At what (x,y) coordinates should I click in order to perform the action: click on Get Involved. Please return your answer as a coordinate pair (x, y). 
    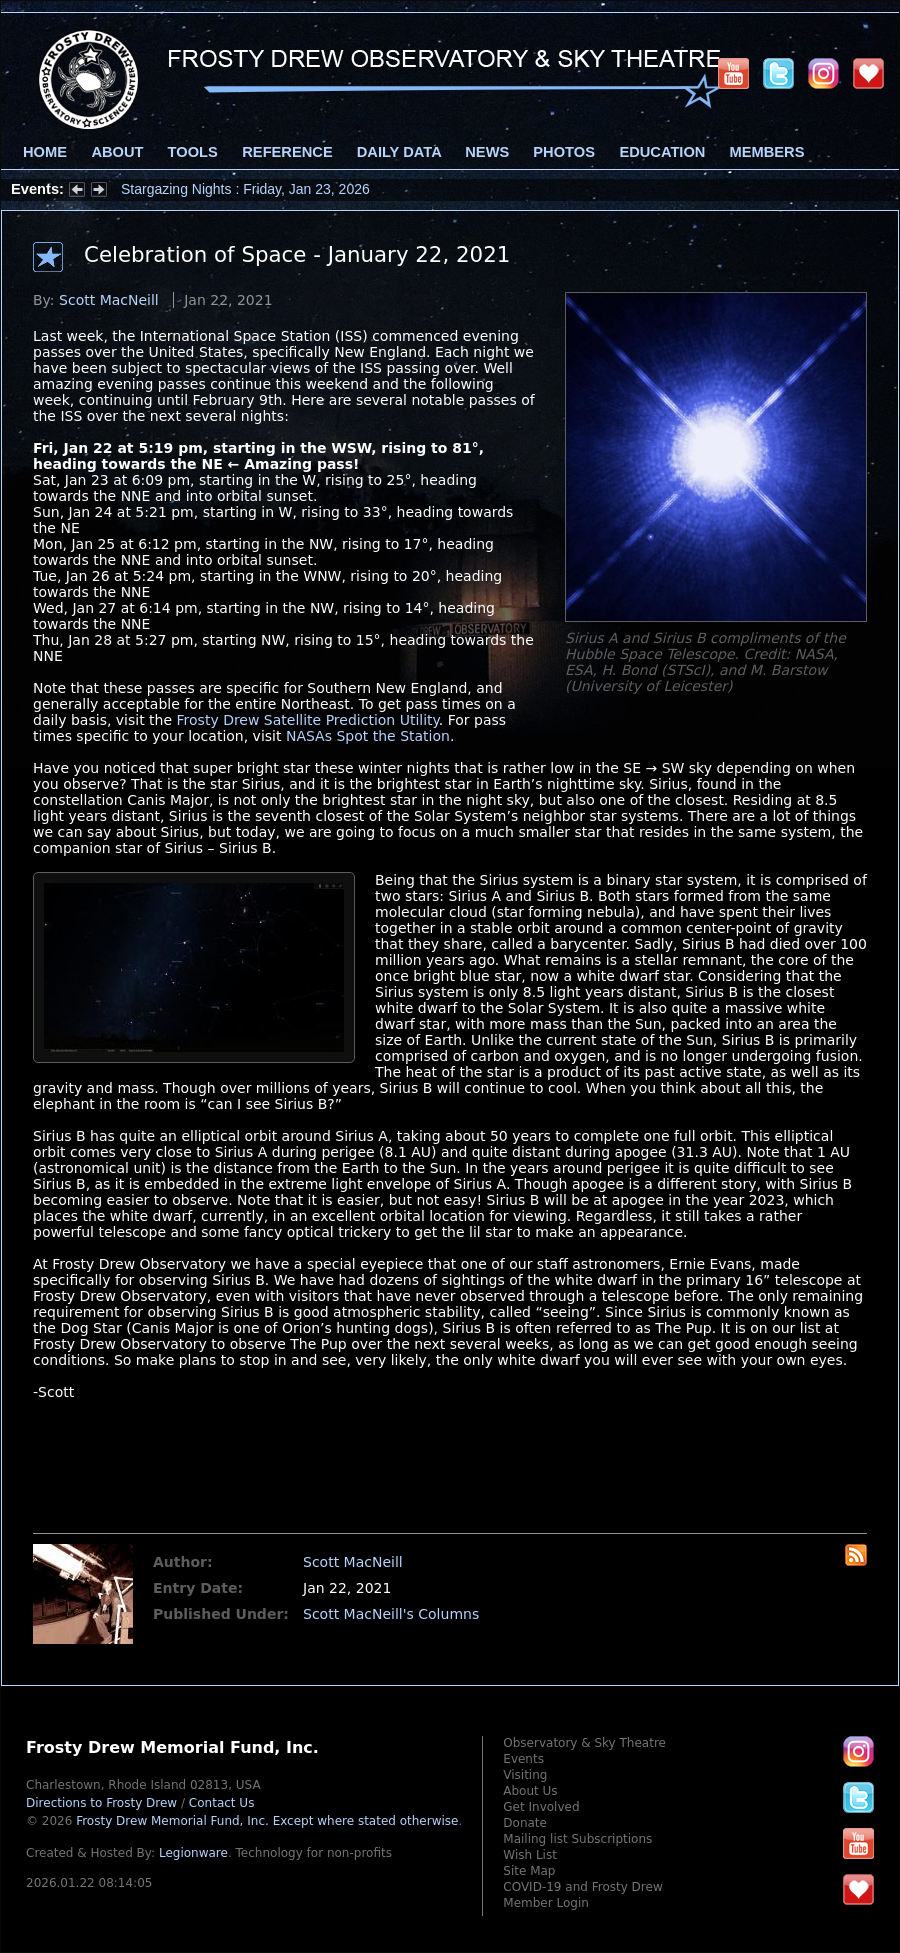
    Looking at the image, I should click on (541, 1807).